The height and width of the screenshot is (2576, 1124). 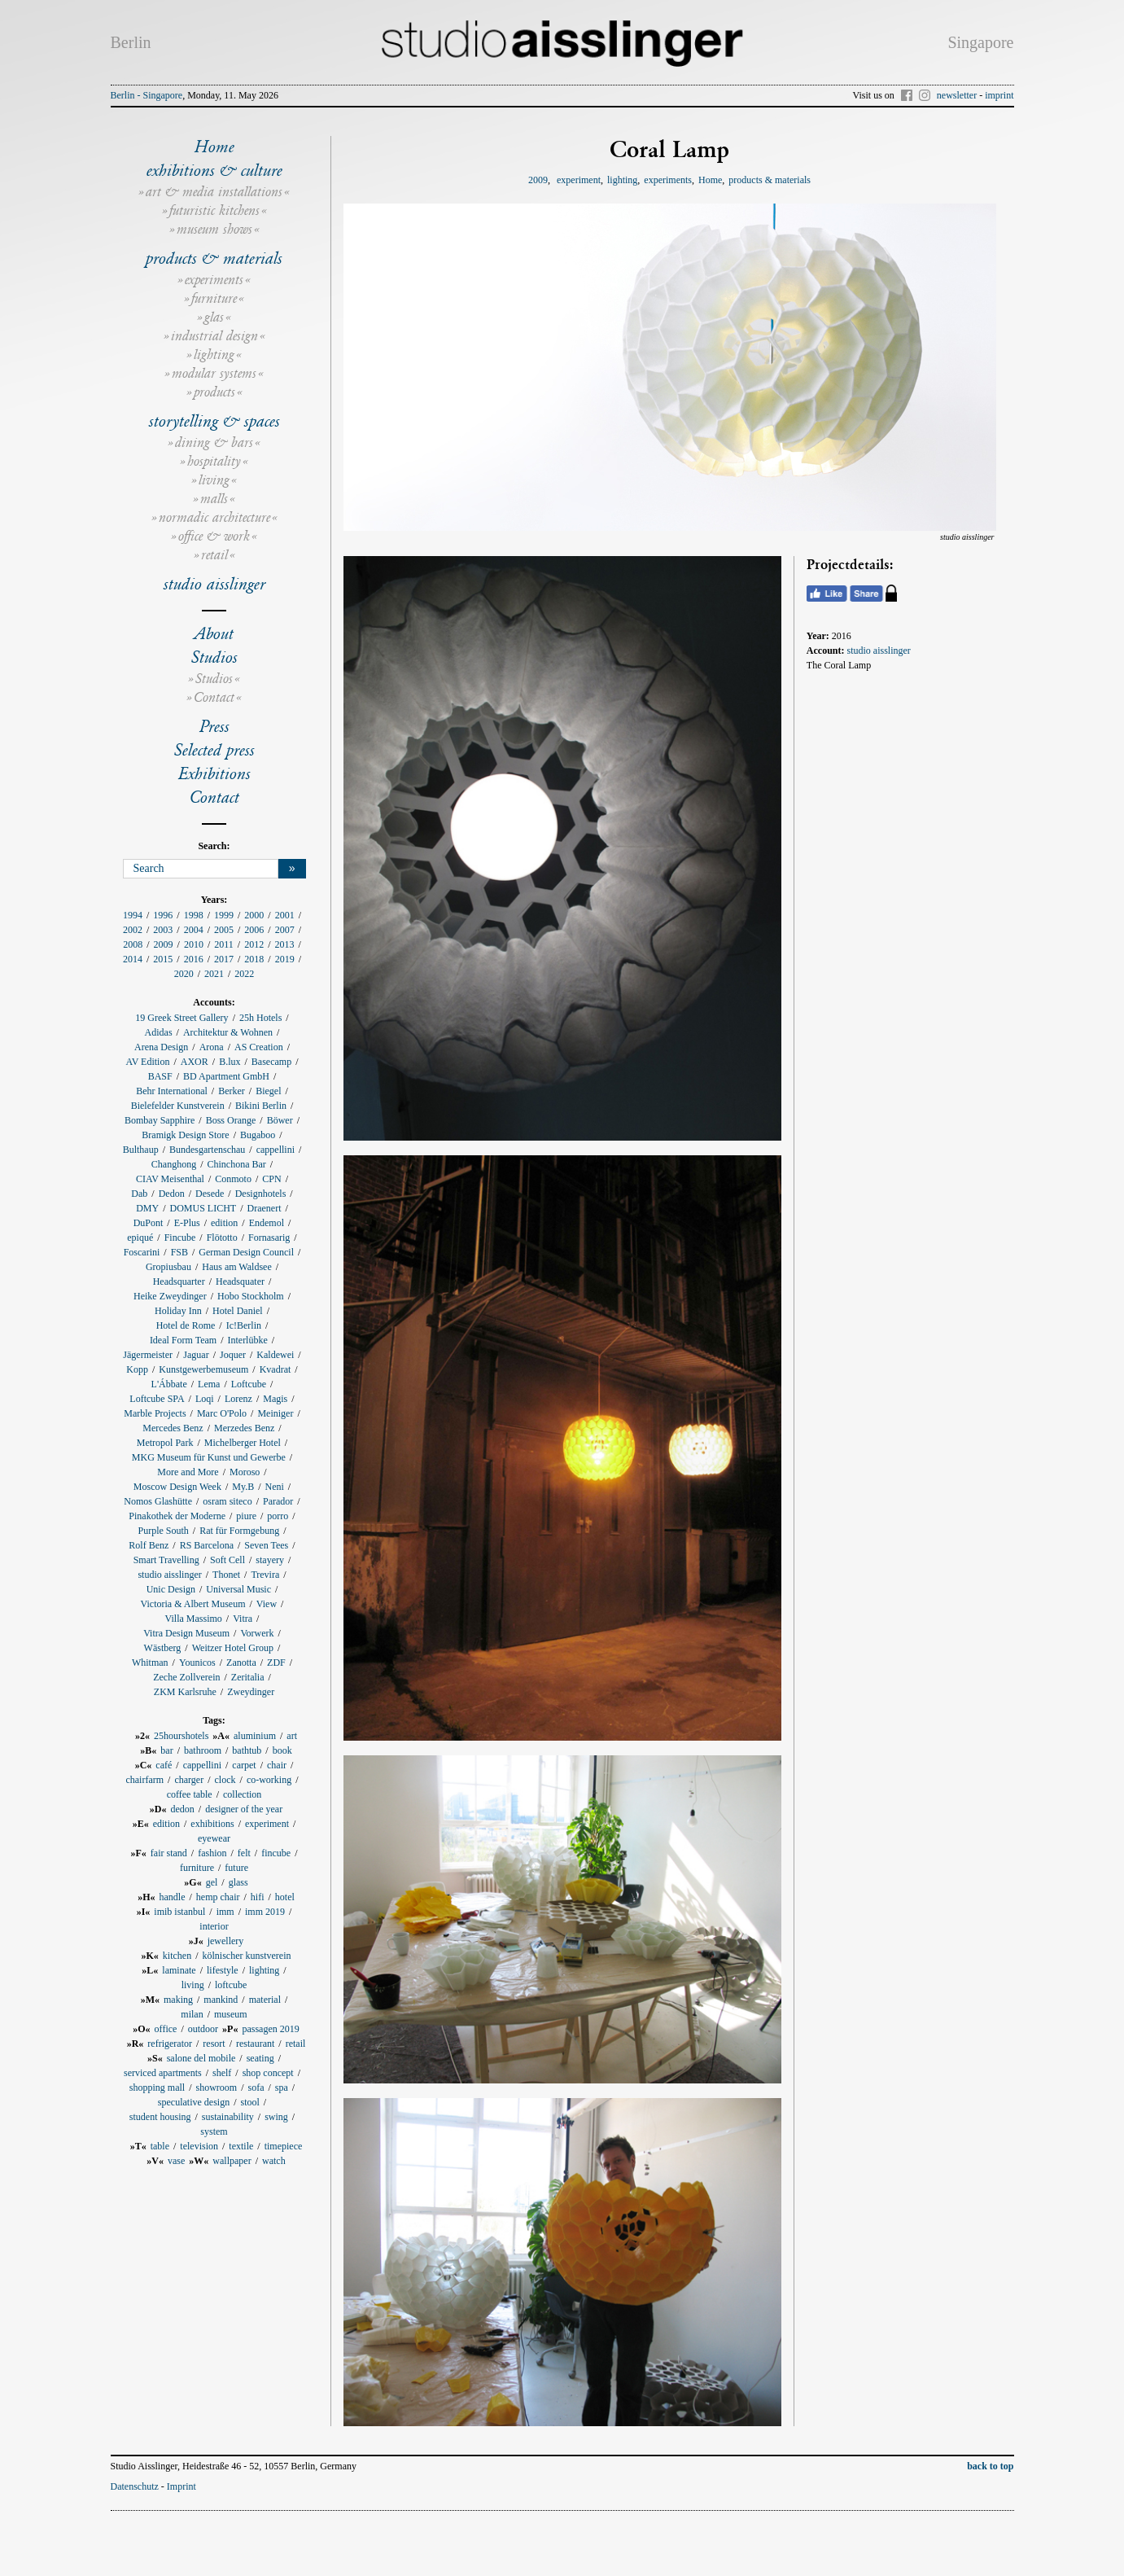 What do you see at coordinates (229, 1061) in the screenshot?
I see `B.lux` at bounding box center [229, 1061].